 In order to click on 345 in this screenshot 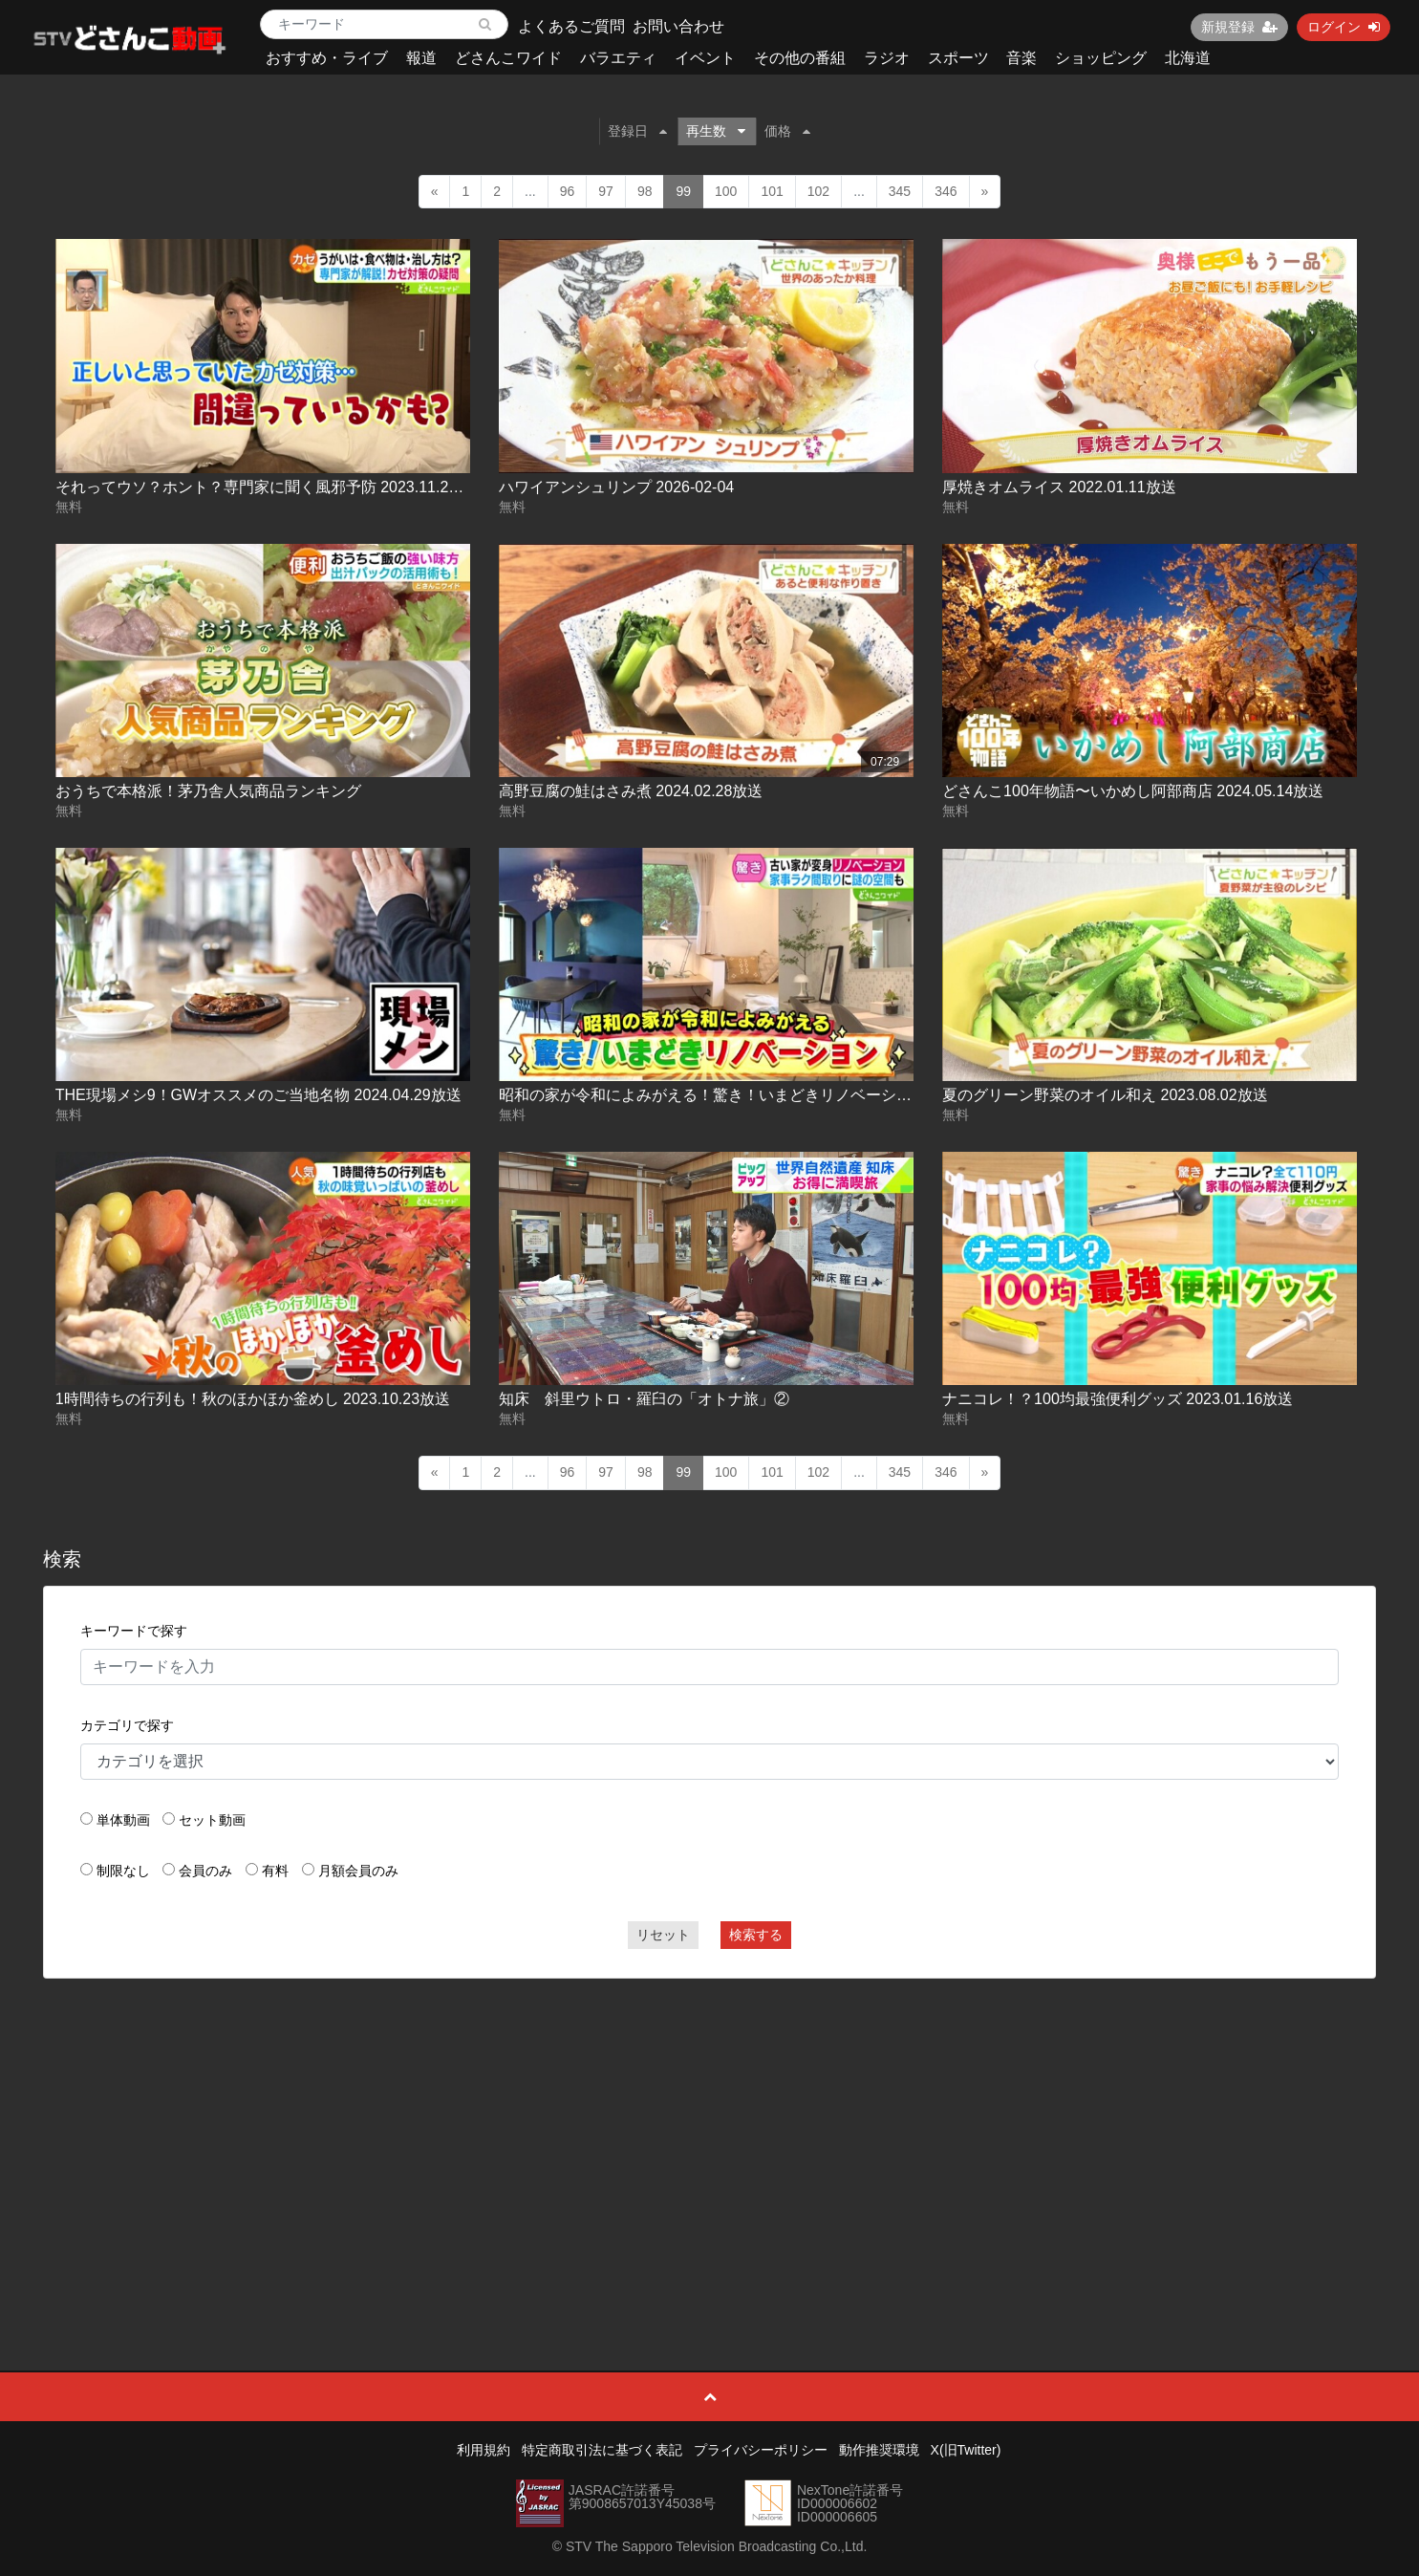, I will do `click(900, 191)`.